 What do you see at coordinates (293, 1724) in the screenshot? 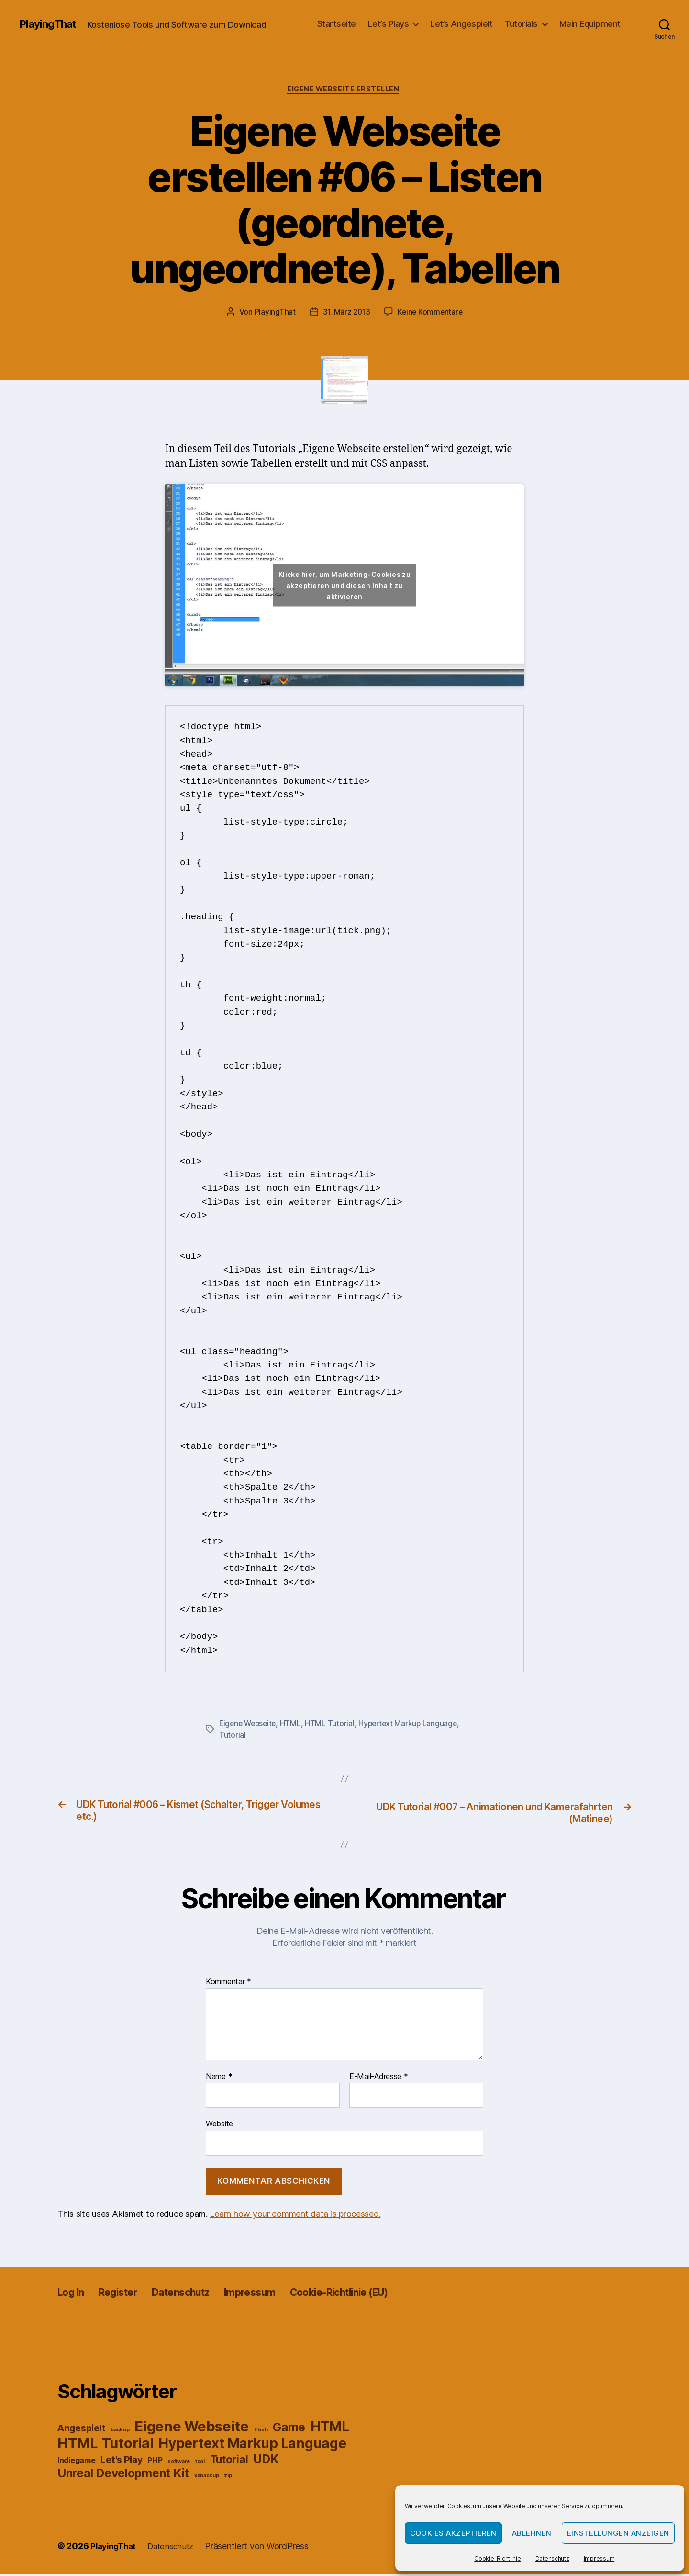
I see `HTML` at bounding box center [293, 1724].